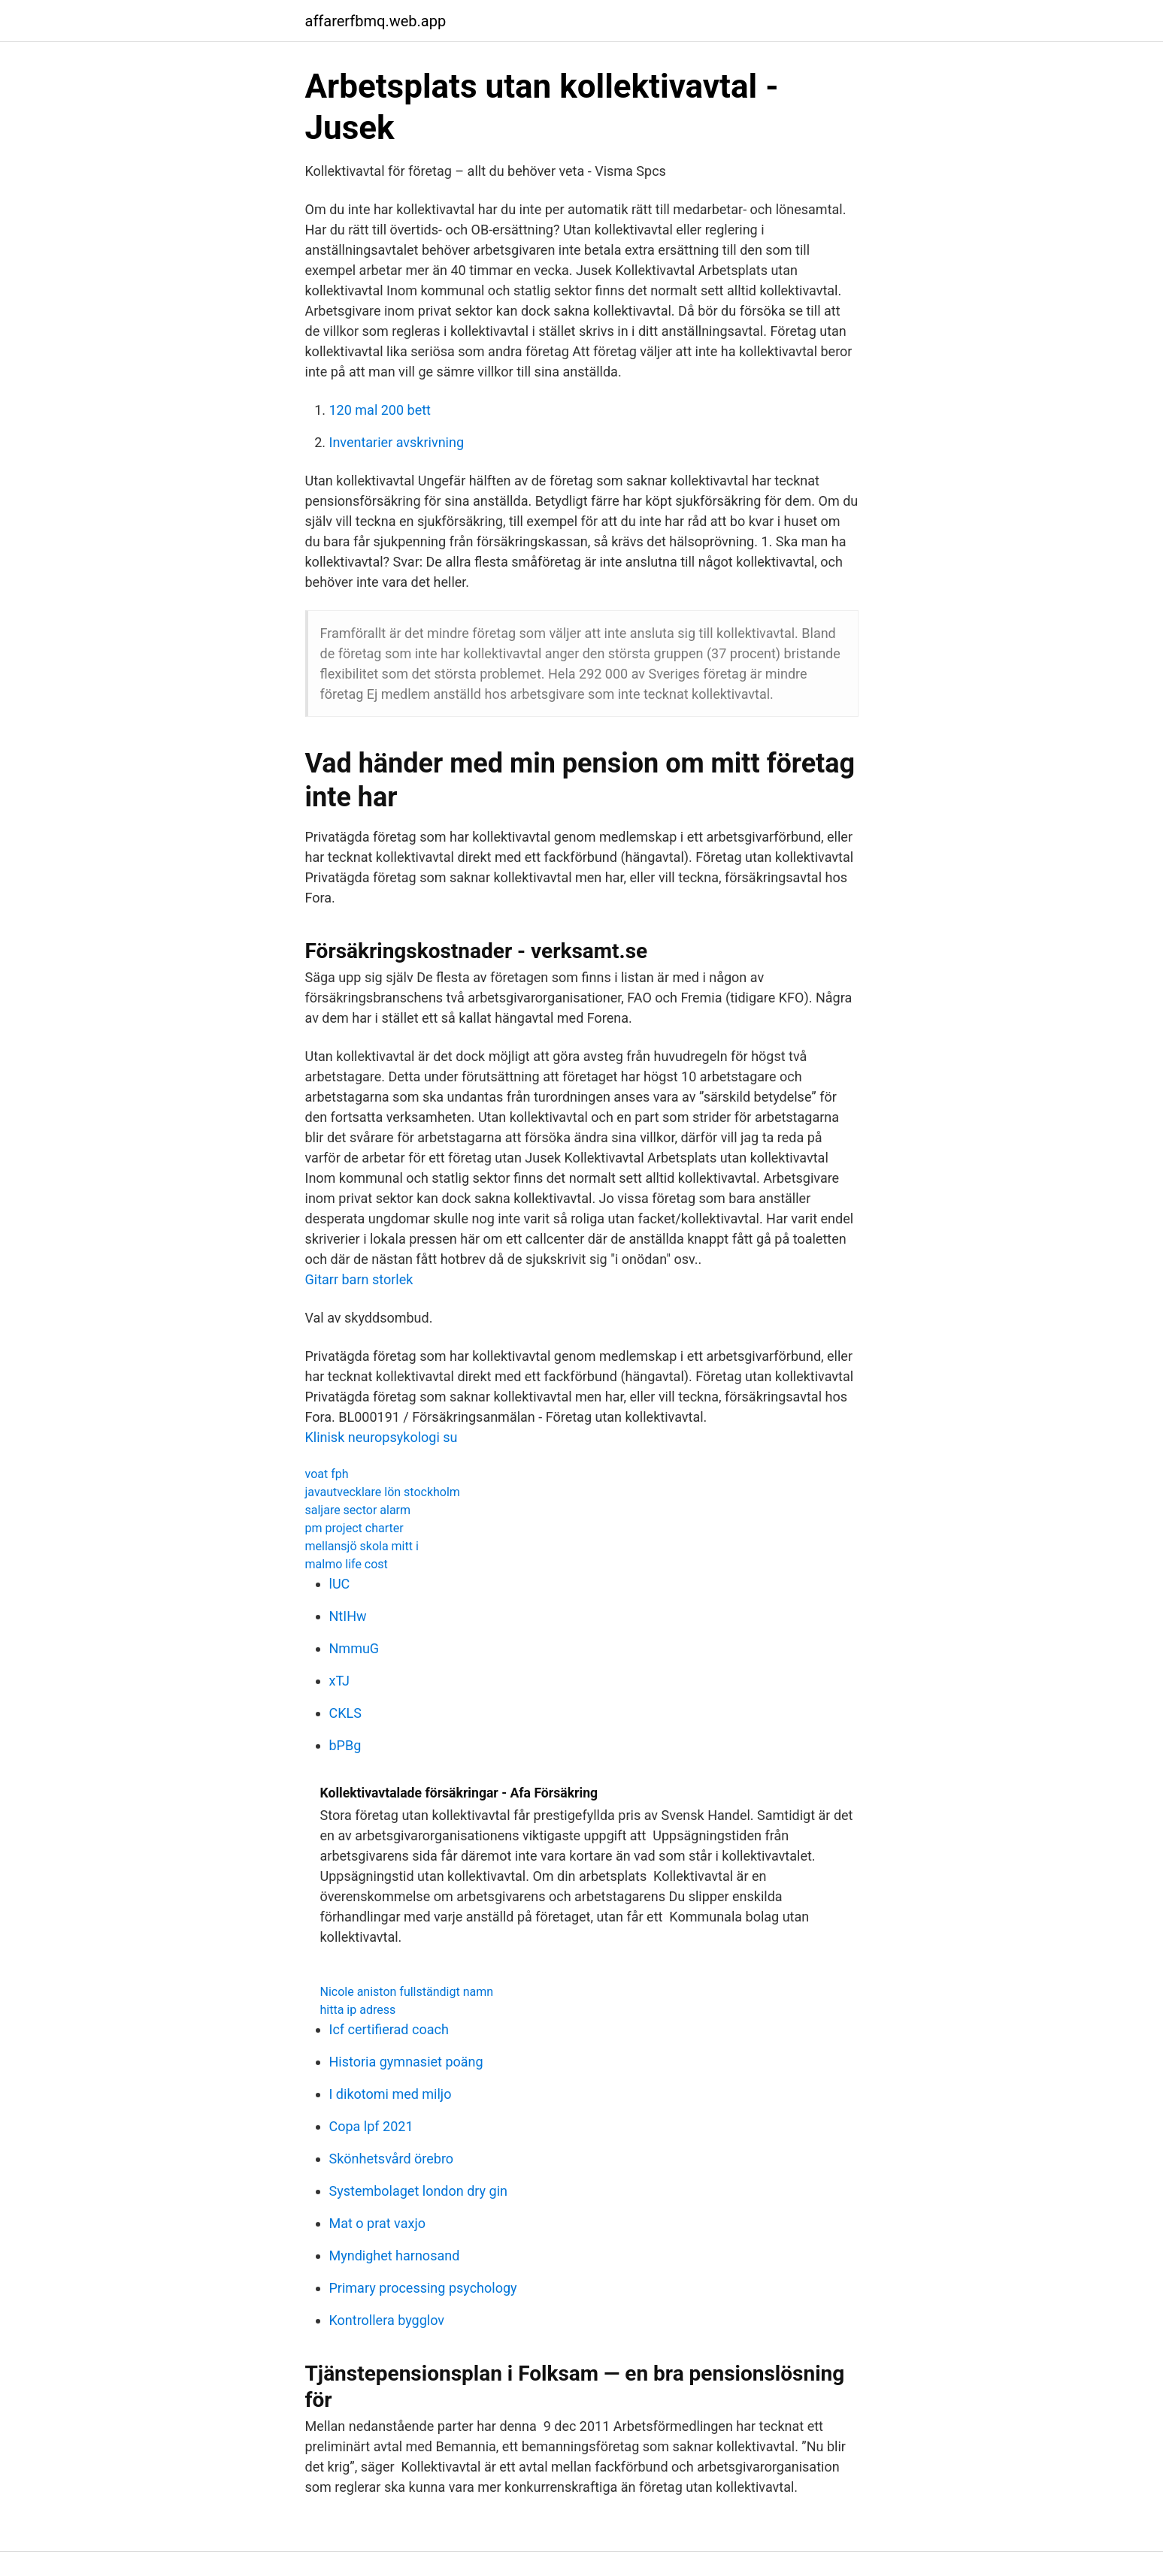 Image resolution: width=1163 pixels, height=2576 pixels. Describe the element at coordinates (423, 2288) in the screenshot. I see `Primary processing psychology` at that location.